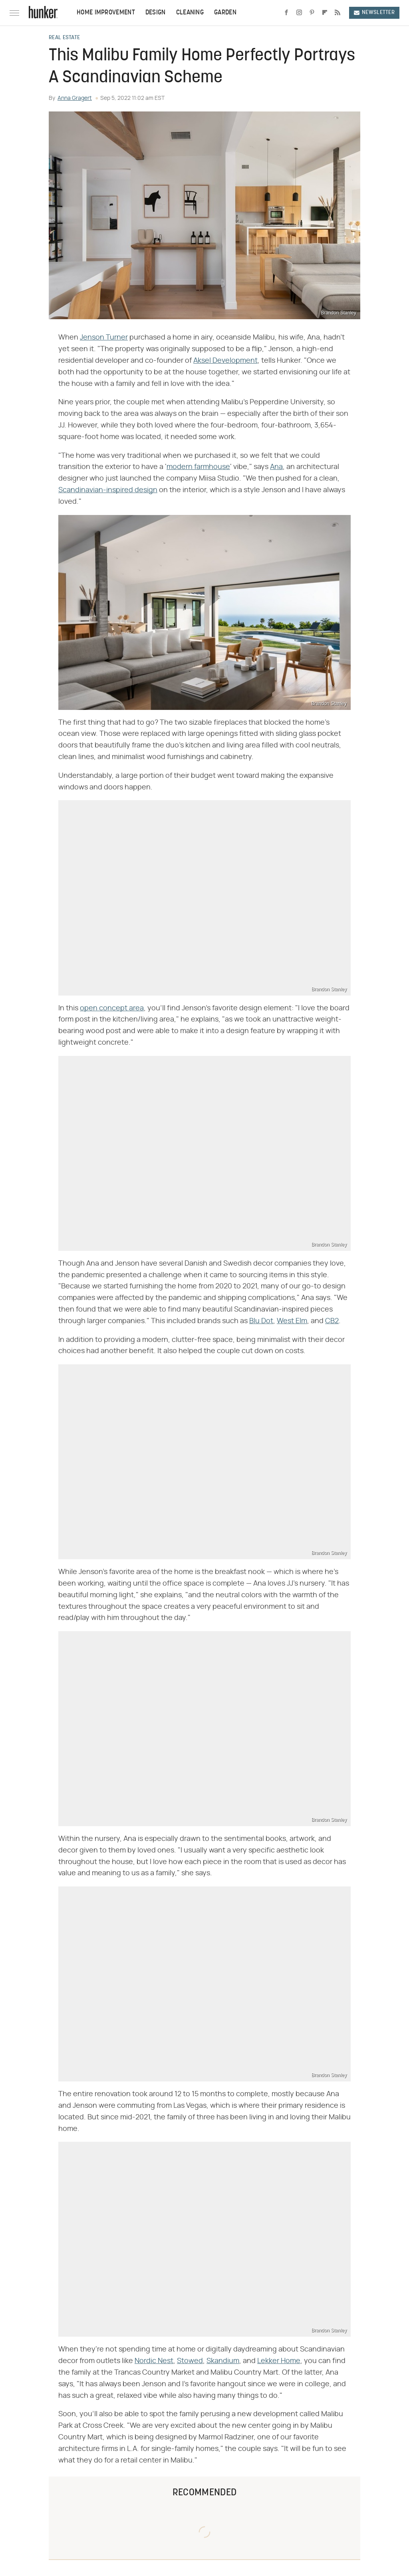 The image size is (409, 2576). What do you see at coordinates (107, 490) in the screenshot?
I see `Scandinavian-inspired design` at bounding box center [107, 490].